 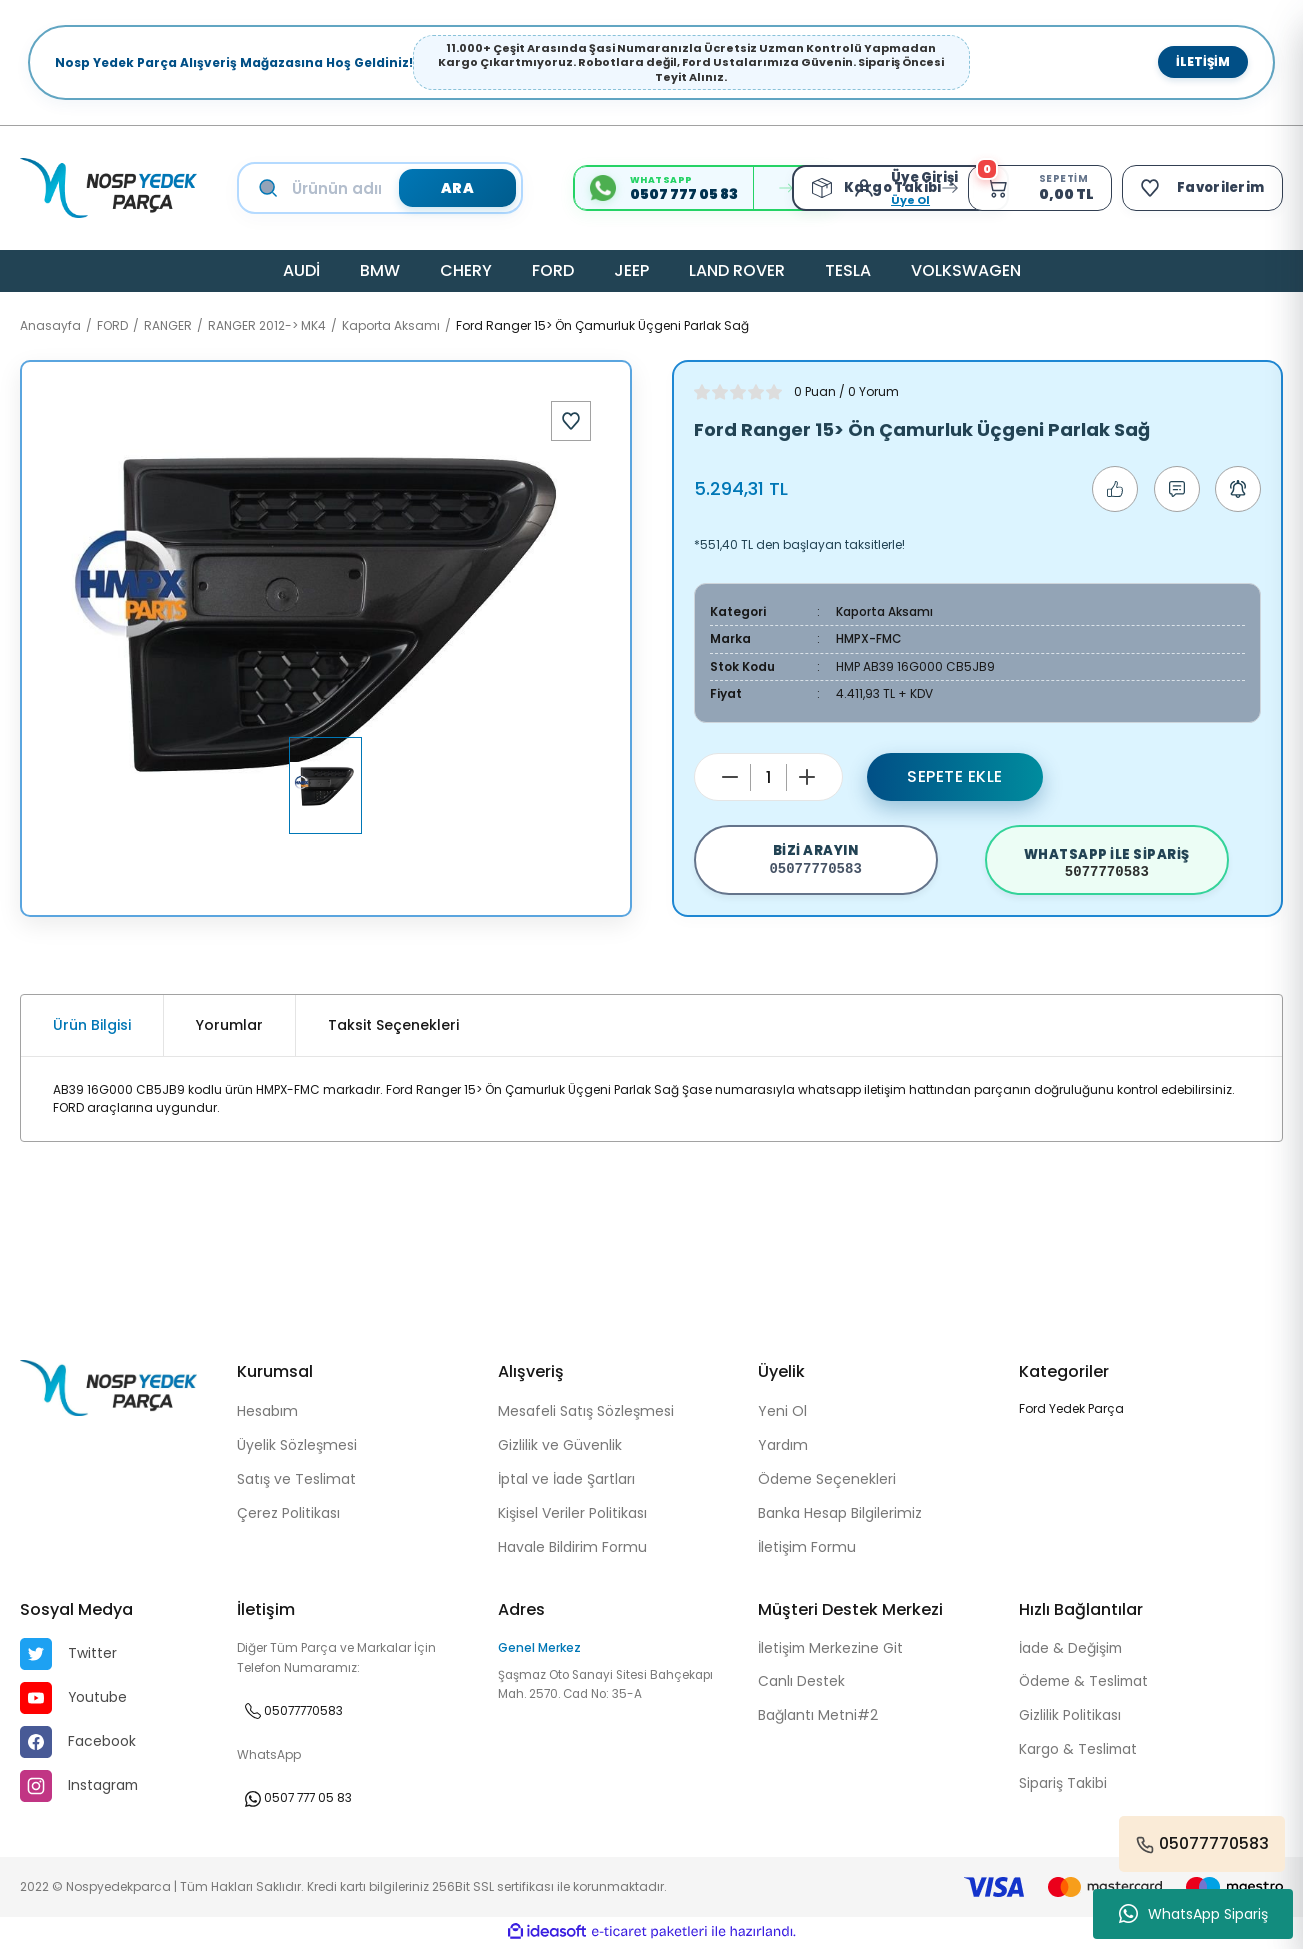 I want to click on Sipariş Takibi, so click(x=1063, y=1787).